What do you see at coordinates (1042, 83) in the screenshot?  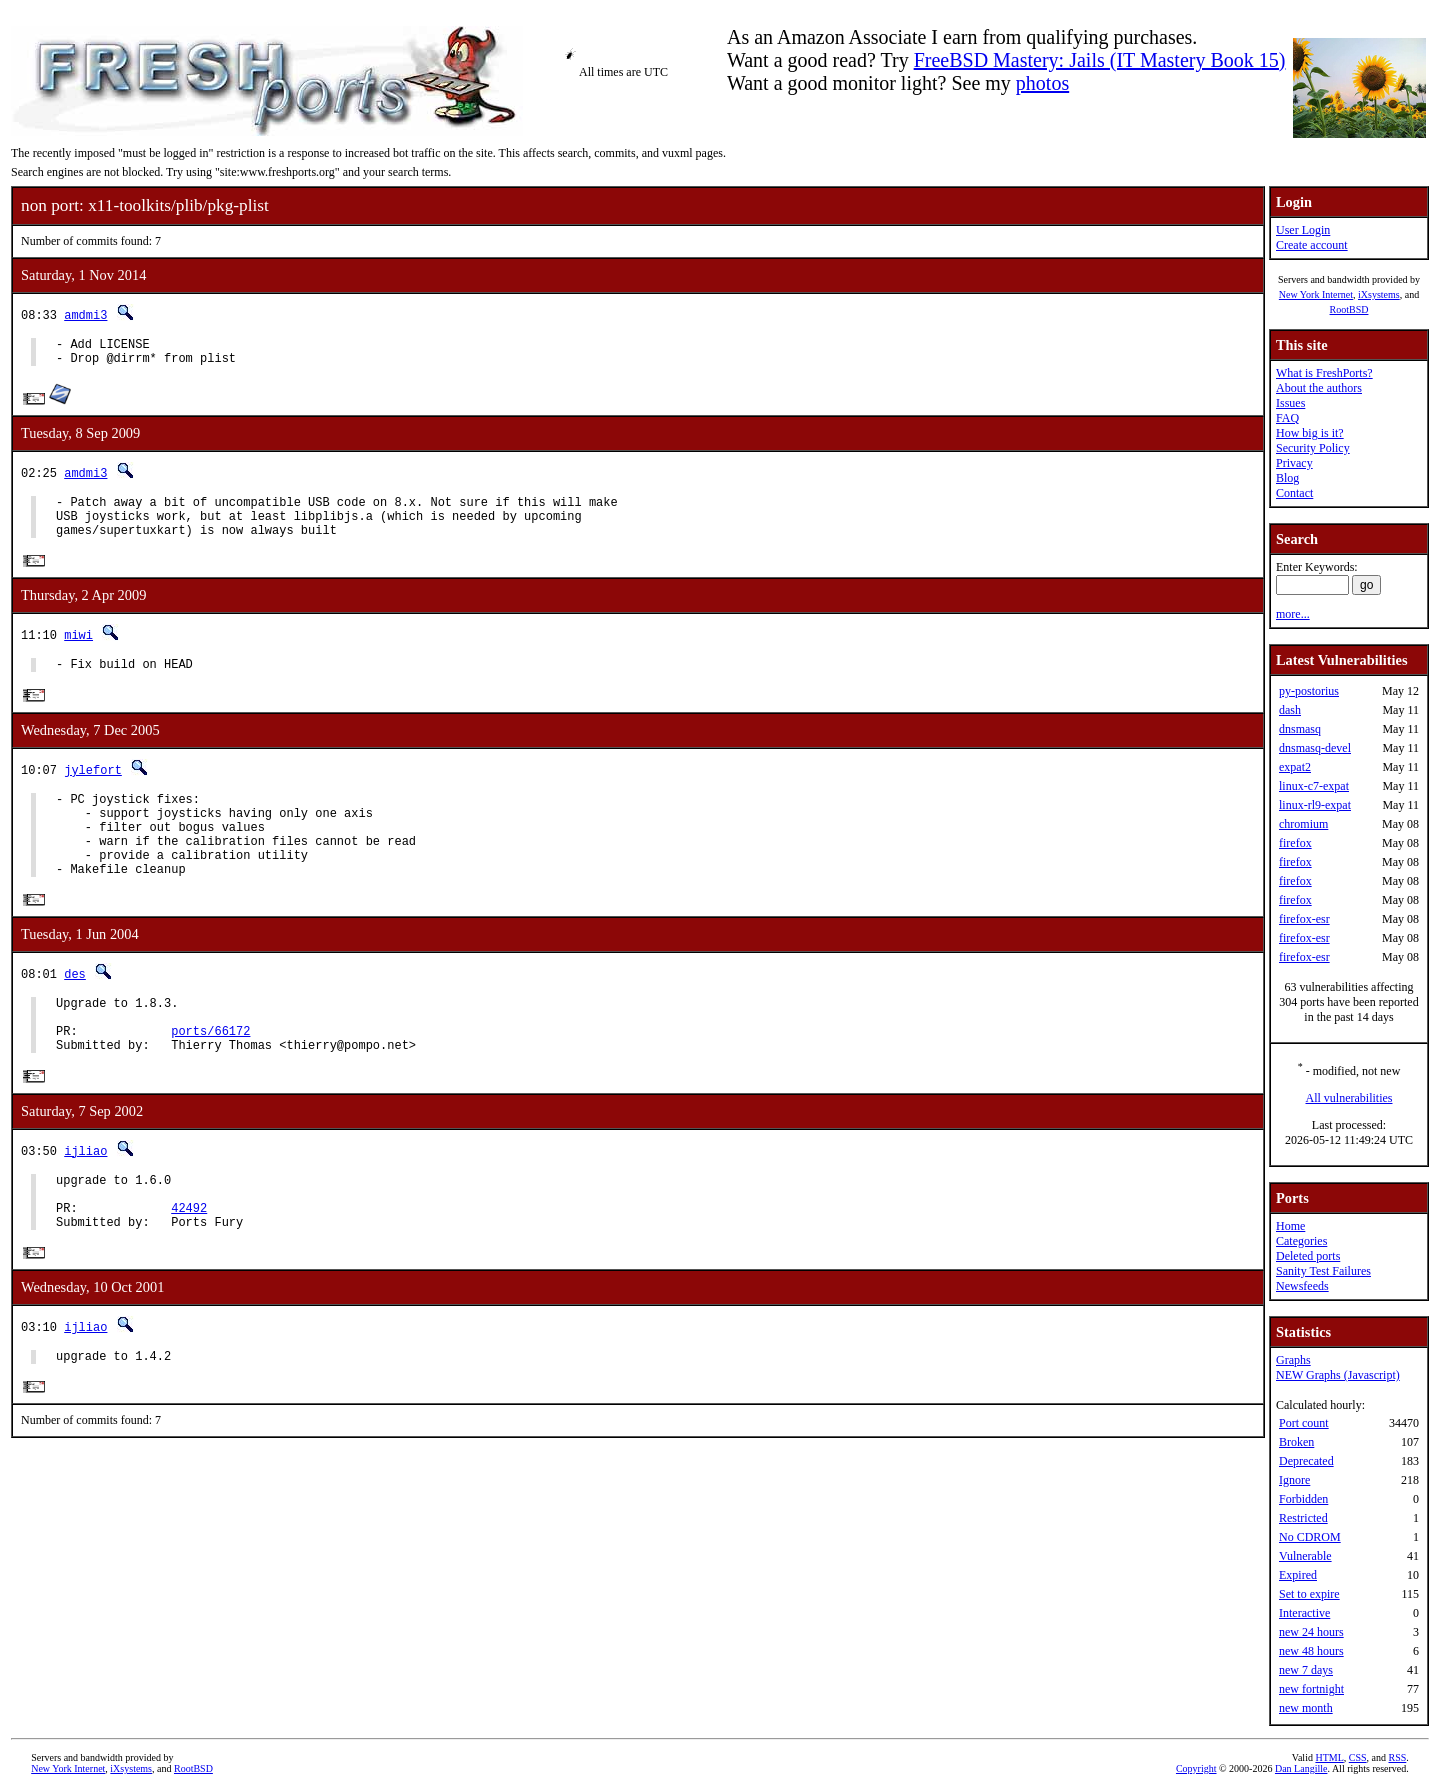 I see `photos` at bounding box center [1042, 83].